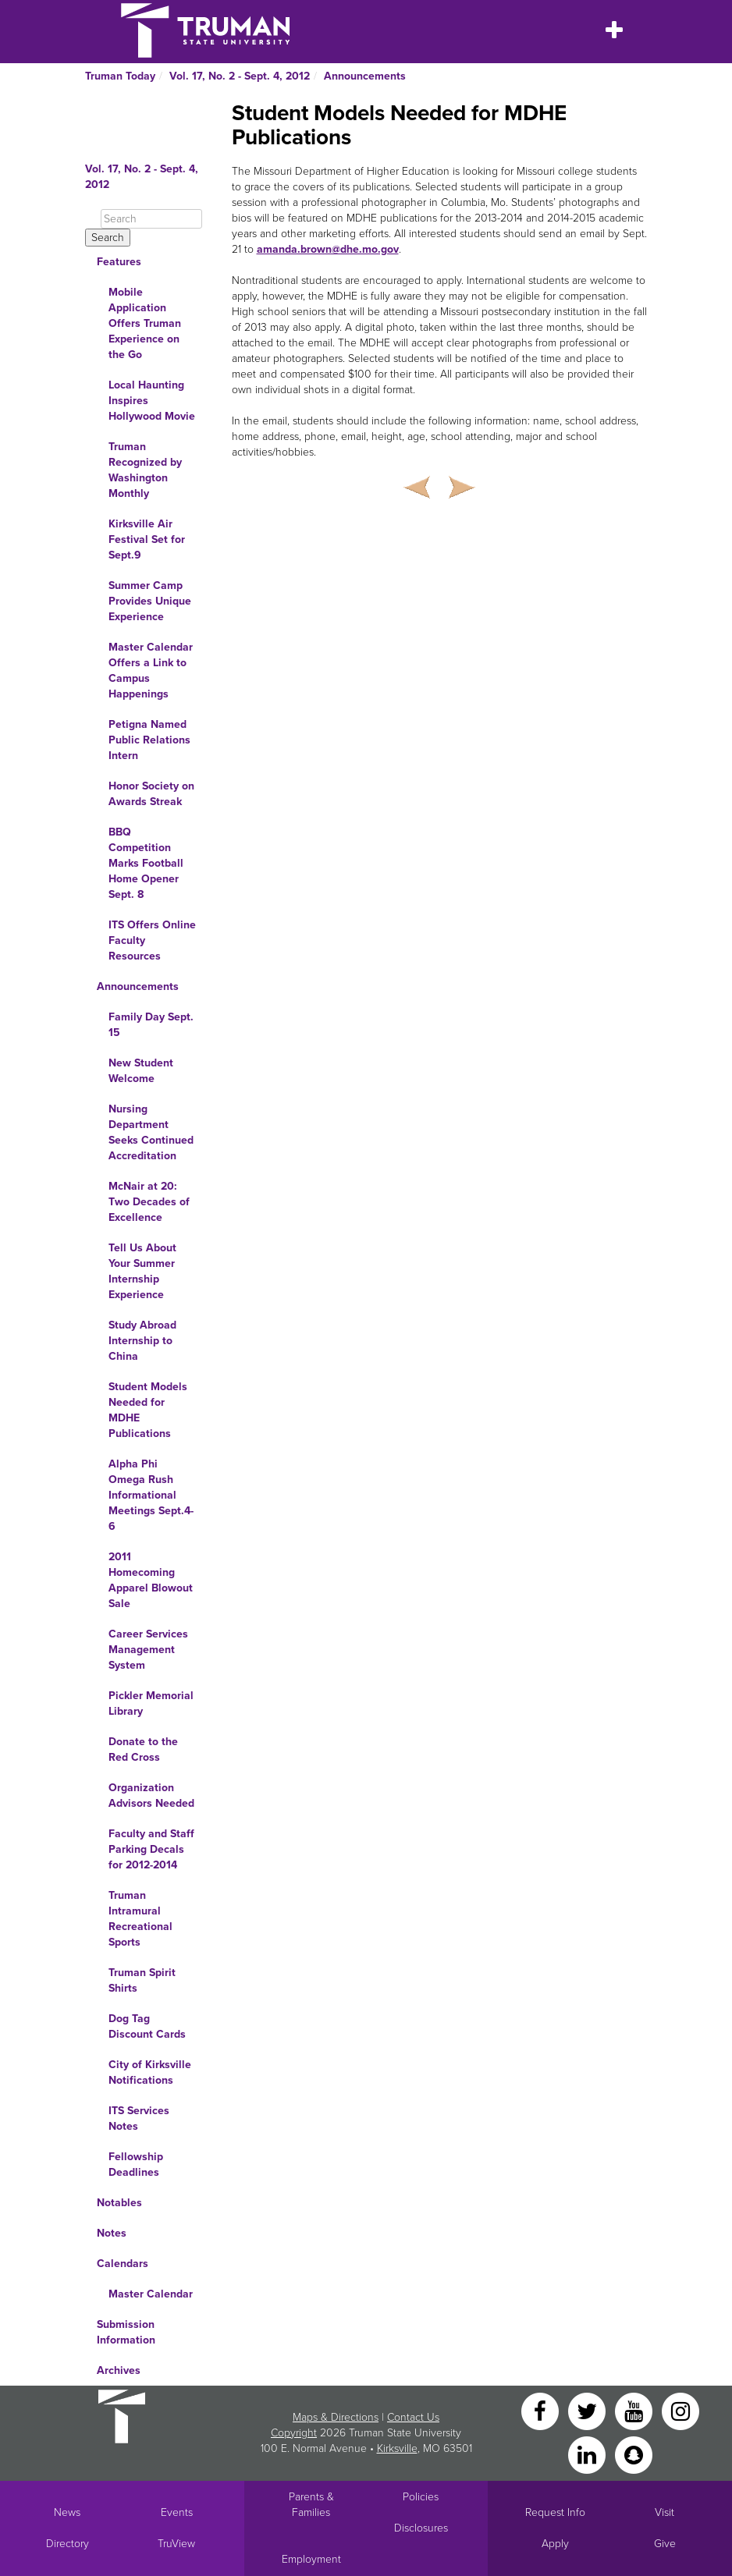  What do you see at coordinates (149, 1202) in the screenshot?
I see `McNair at 20: Two Decades of Excellence` at bounding box center [149, 1202].